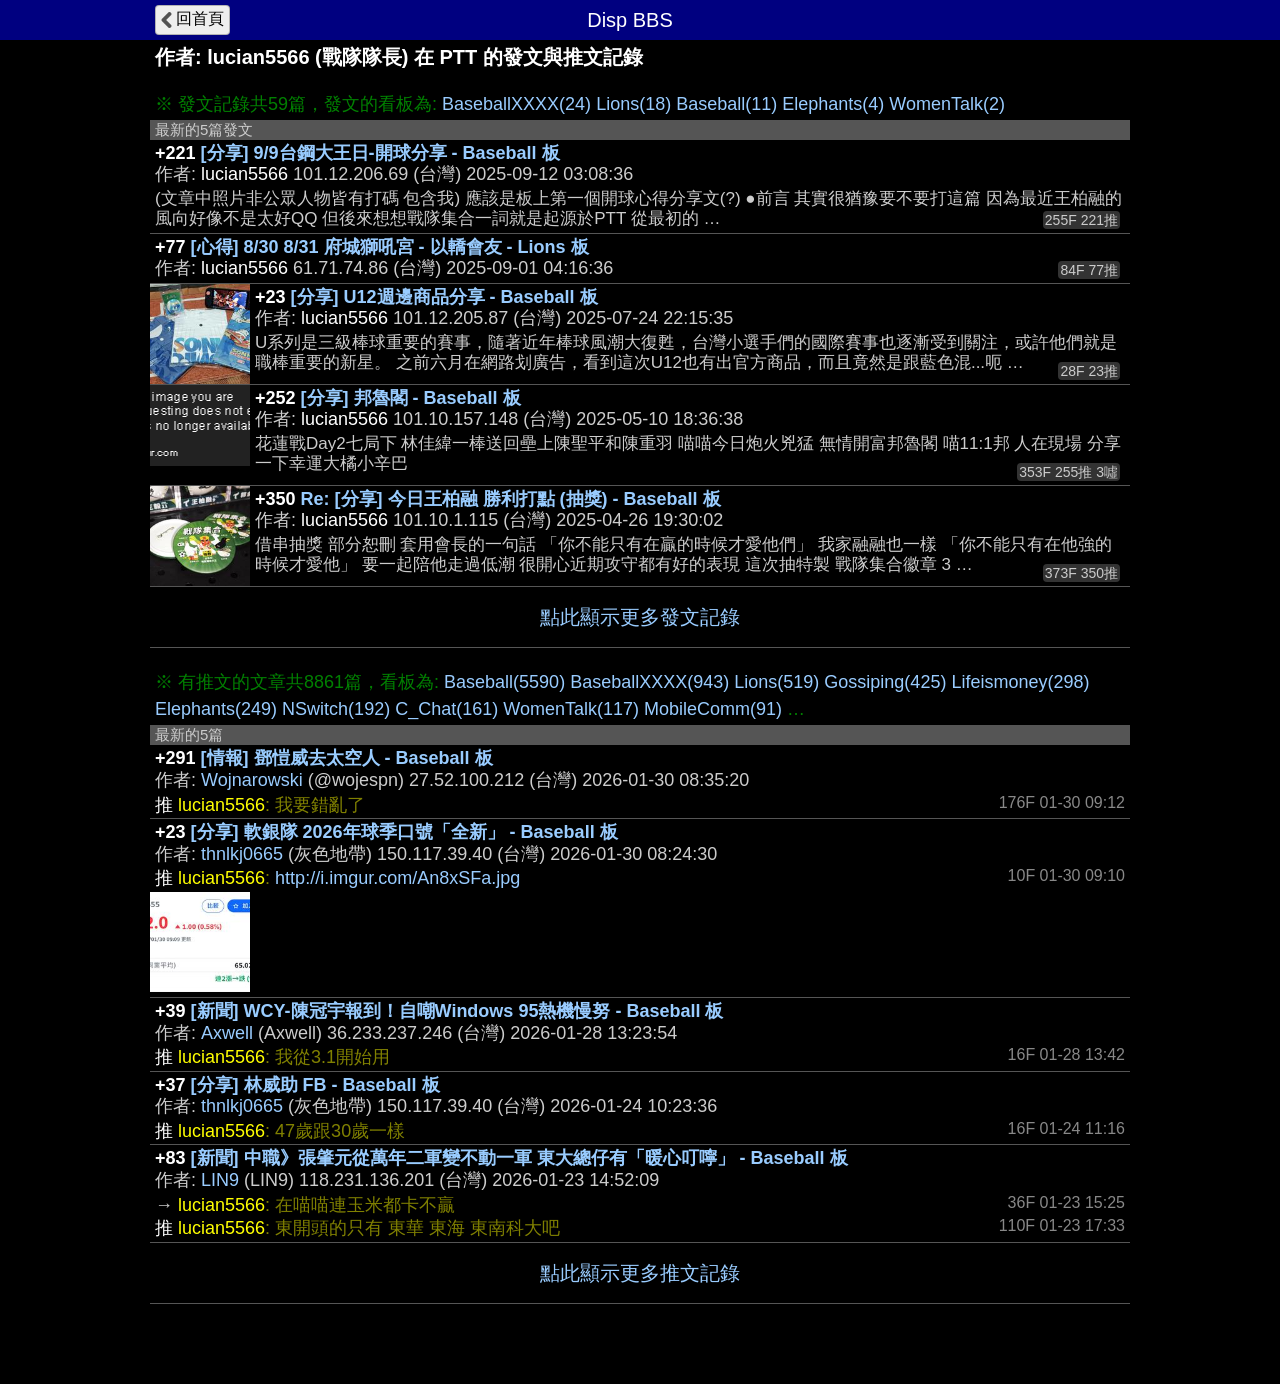  I want to click on [情報] 鄧愷威去太空人 - Baseball 板, so click(347, 758).